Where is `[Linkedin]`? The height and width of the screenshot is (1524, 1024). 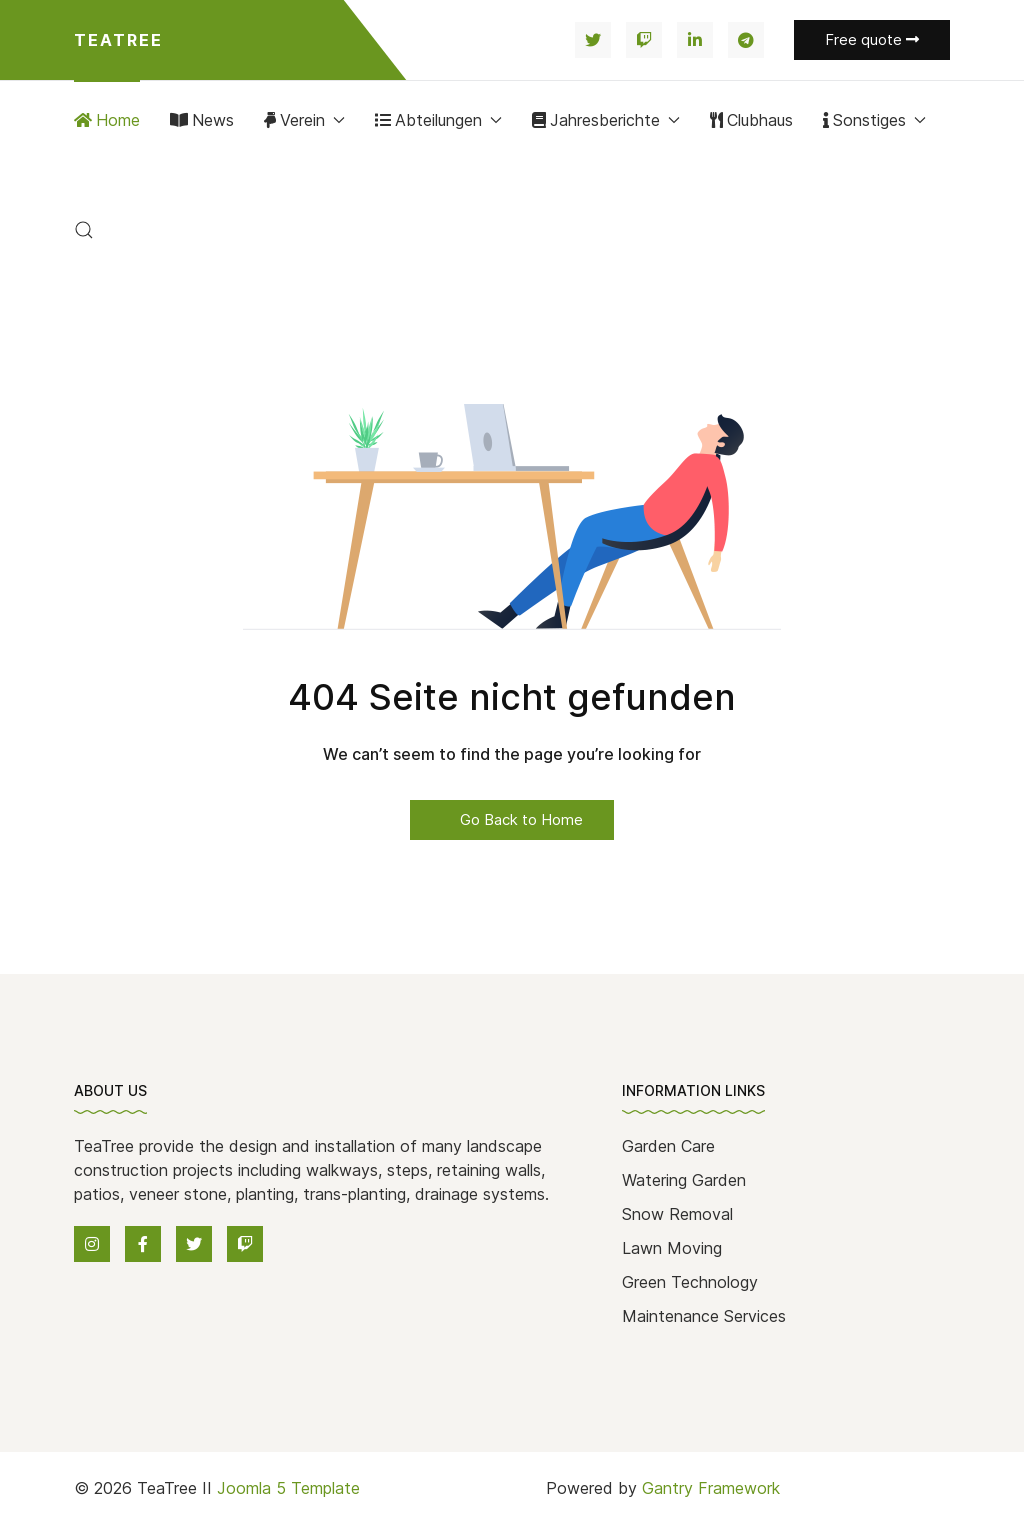
[Linkedin] is located at coordinates (695, 40).